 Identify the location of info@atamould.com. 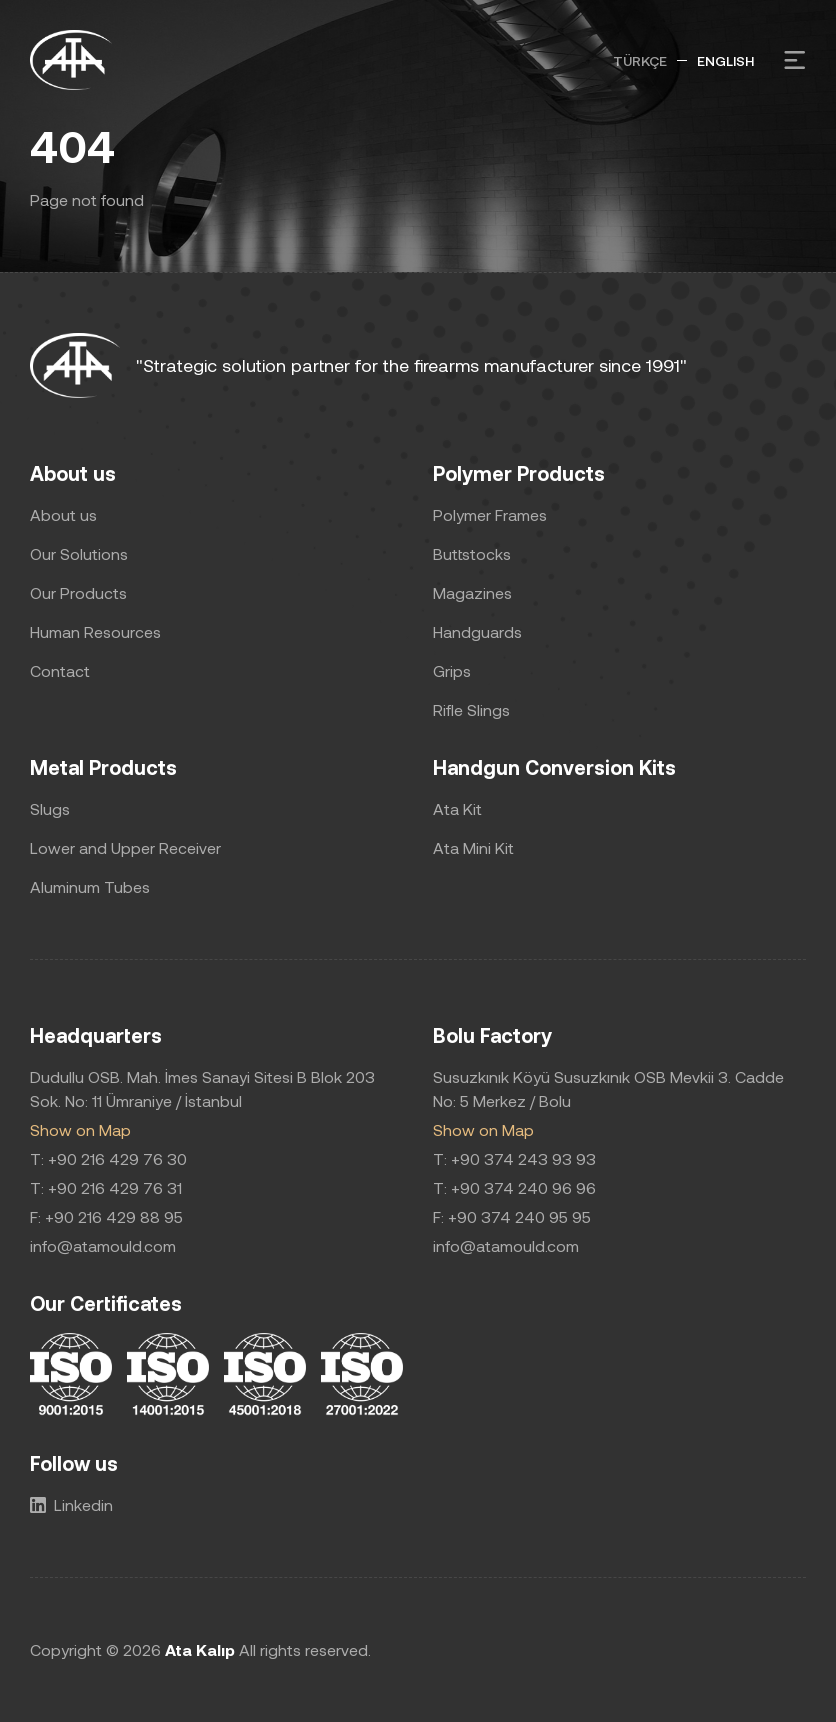
(103, 1245).